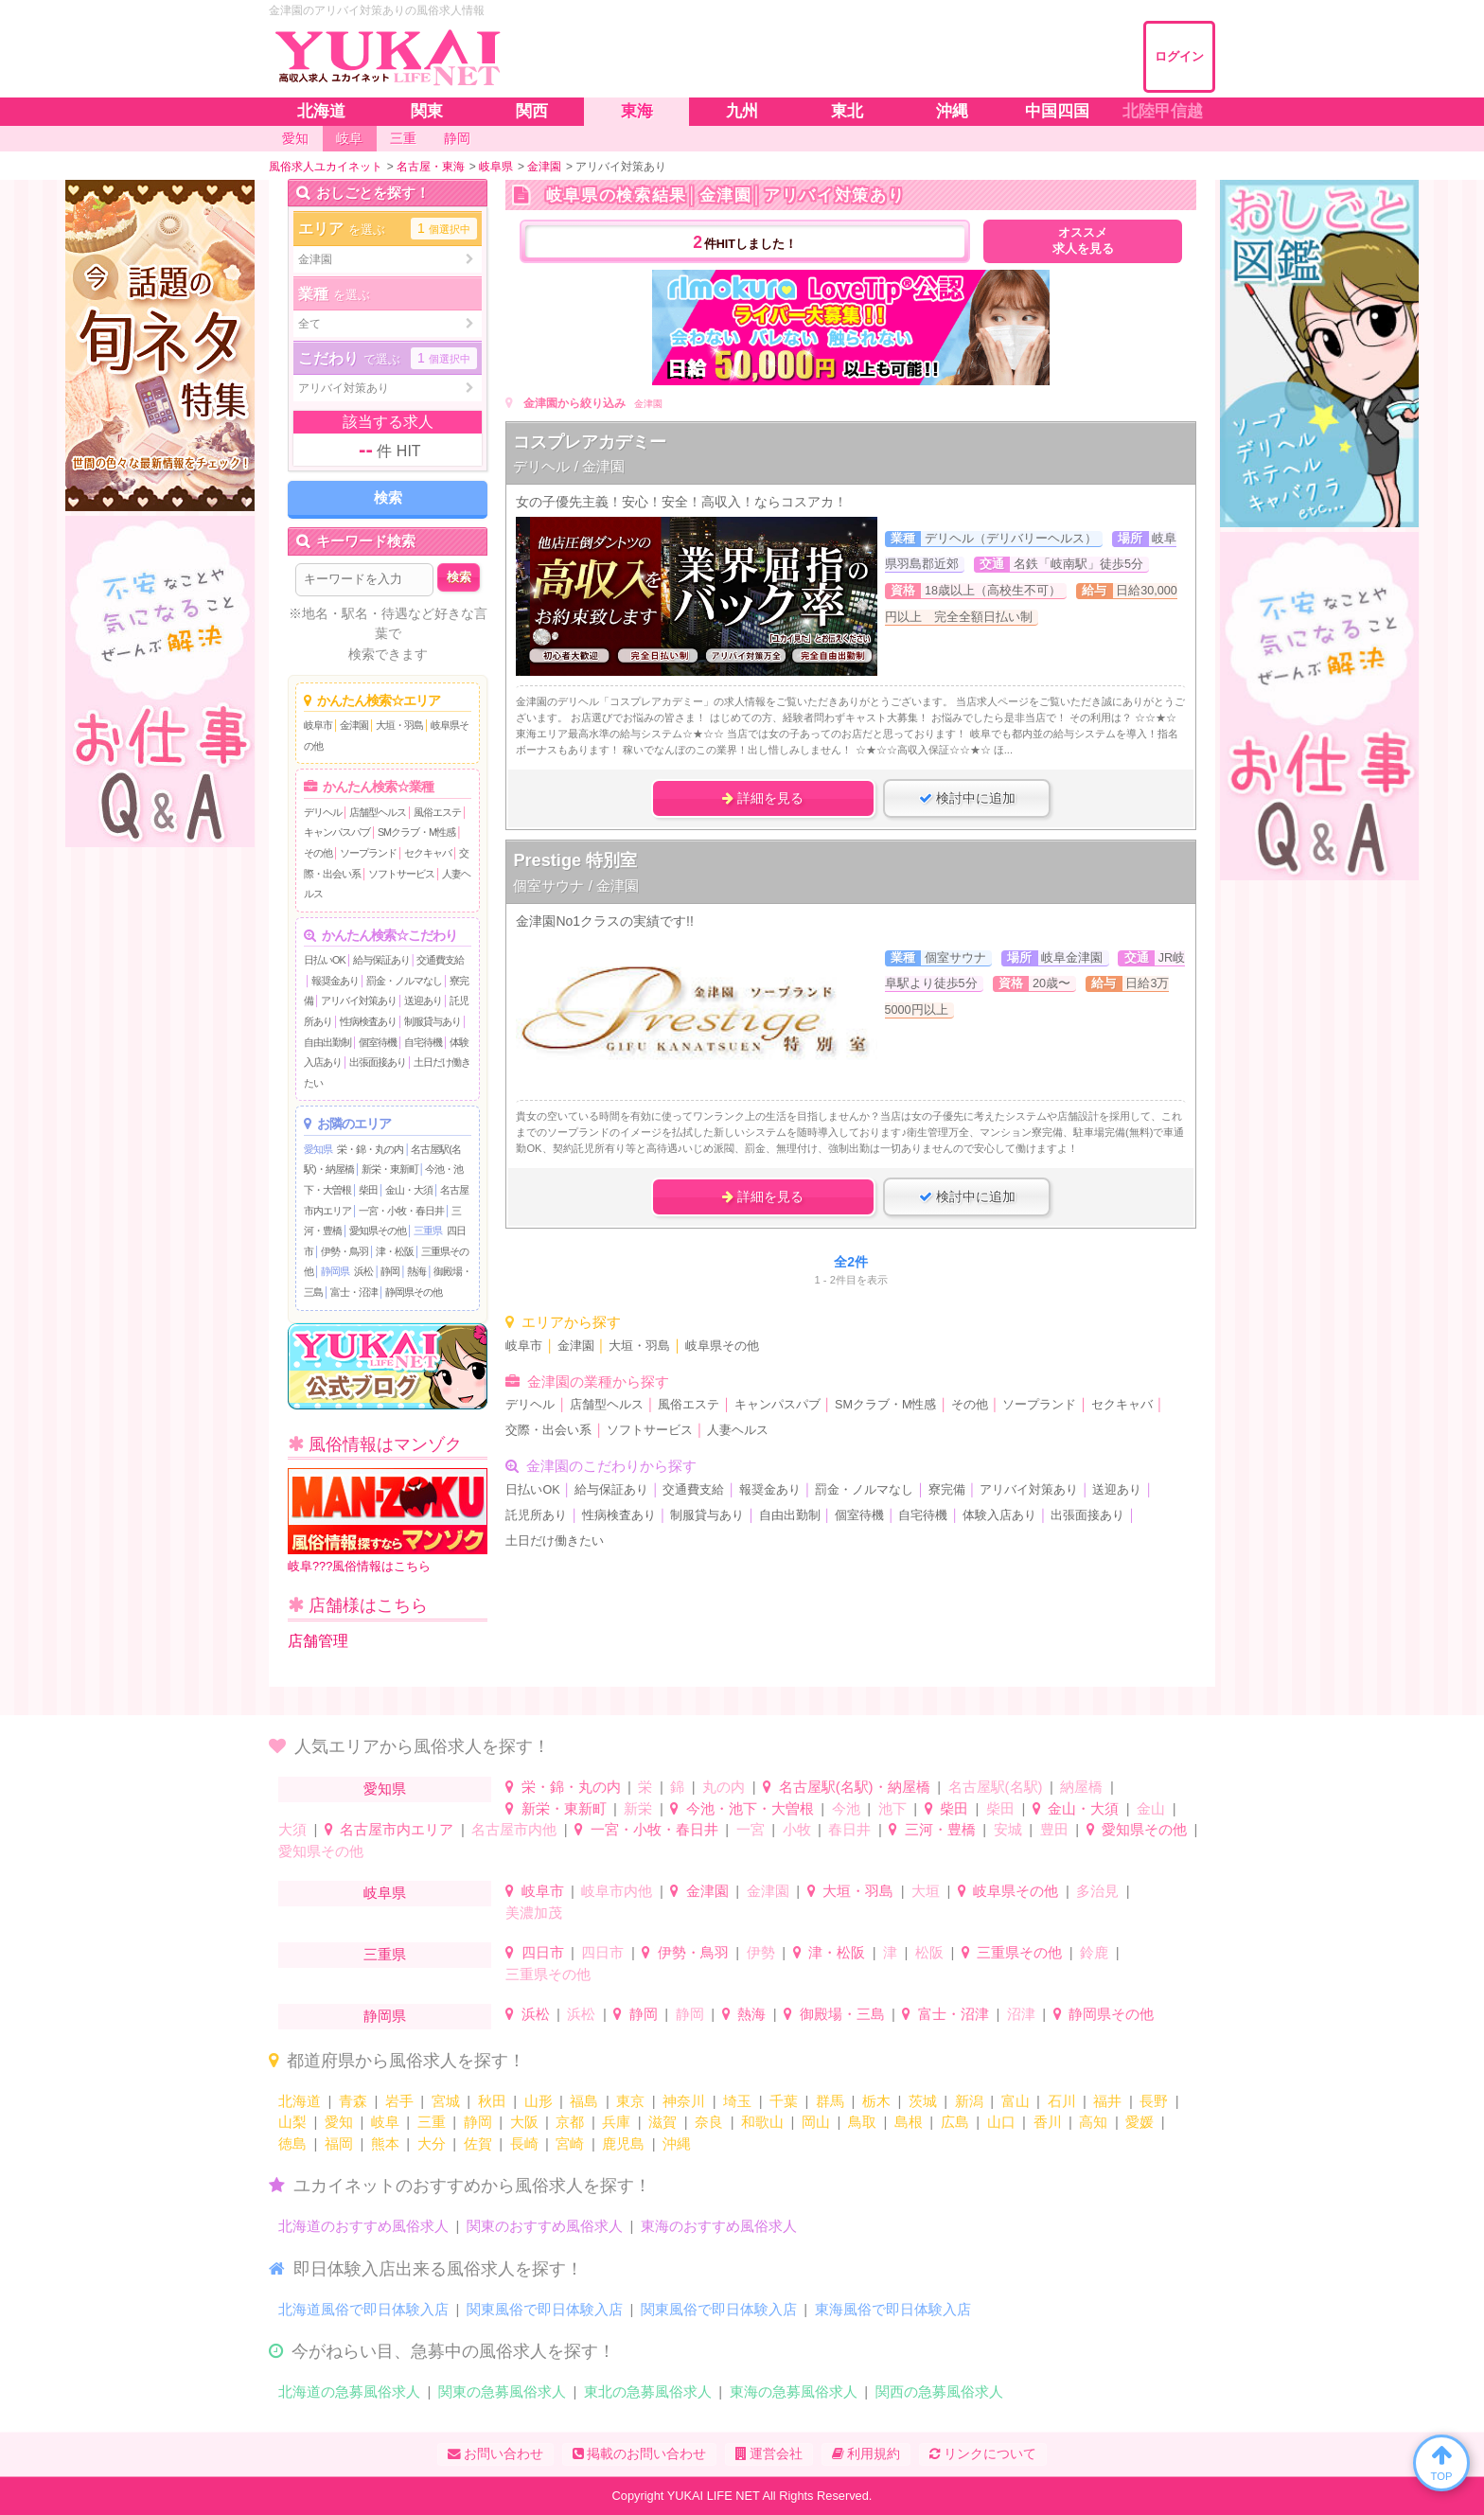 The image size is (1484, 2515). Describe the element at coordinates (723, 1787) in the screenshot. I see `丸の内` at that location.